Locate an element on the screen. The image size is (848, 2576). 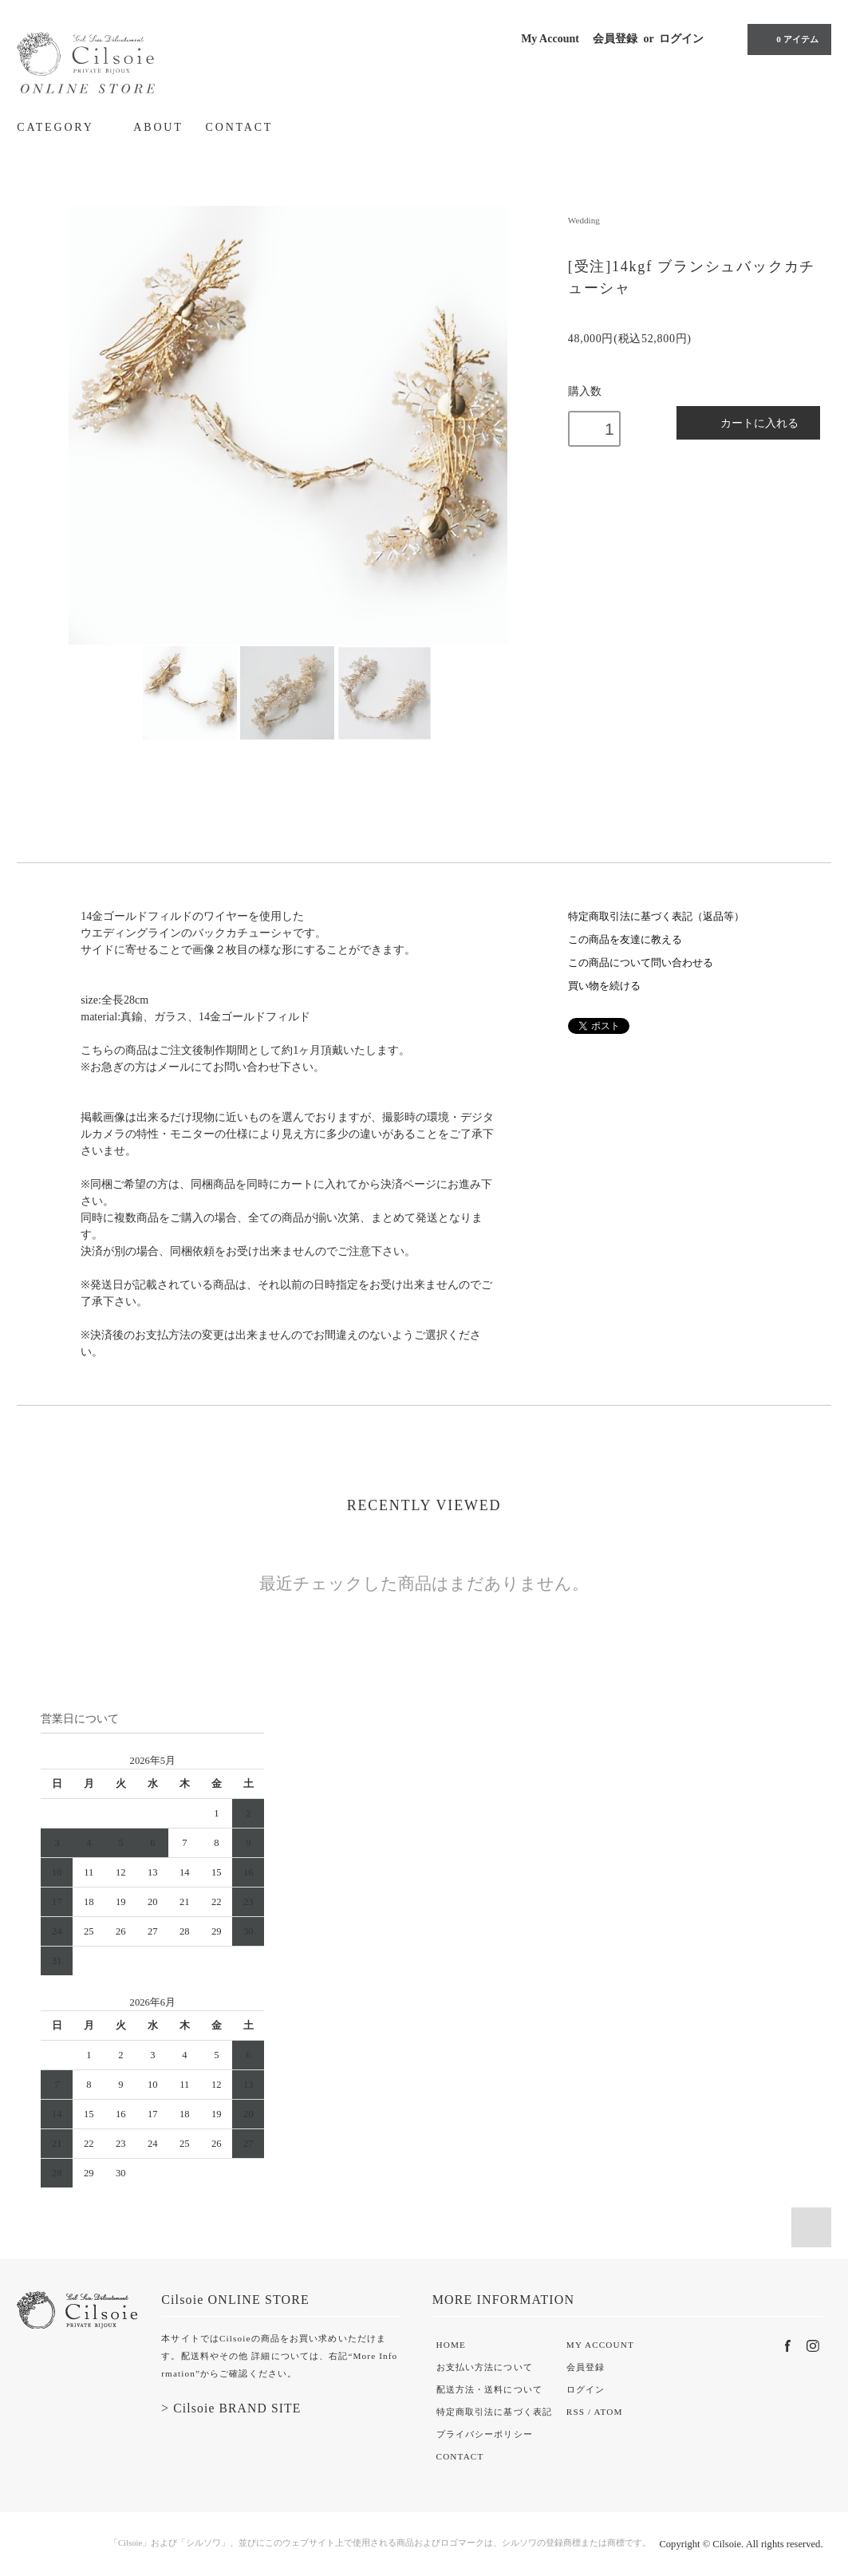
ログイン is located at coordinates (681, 39).